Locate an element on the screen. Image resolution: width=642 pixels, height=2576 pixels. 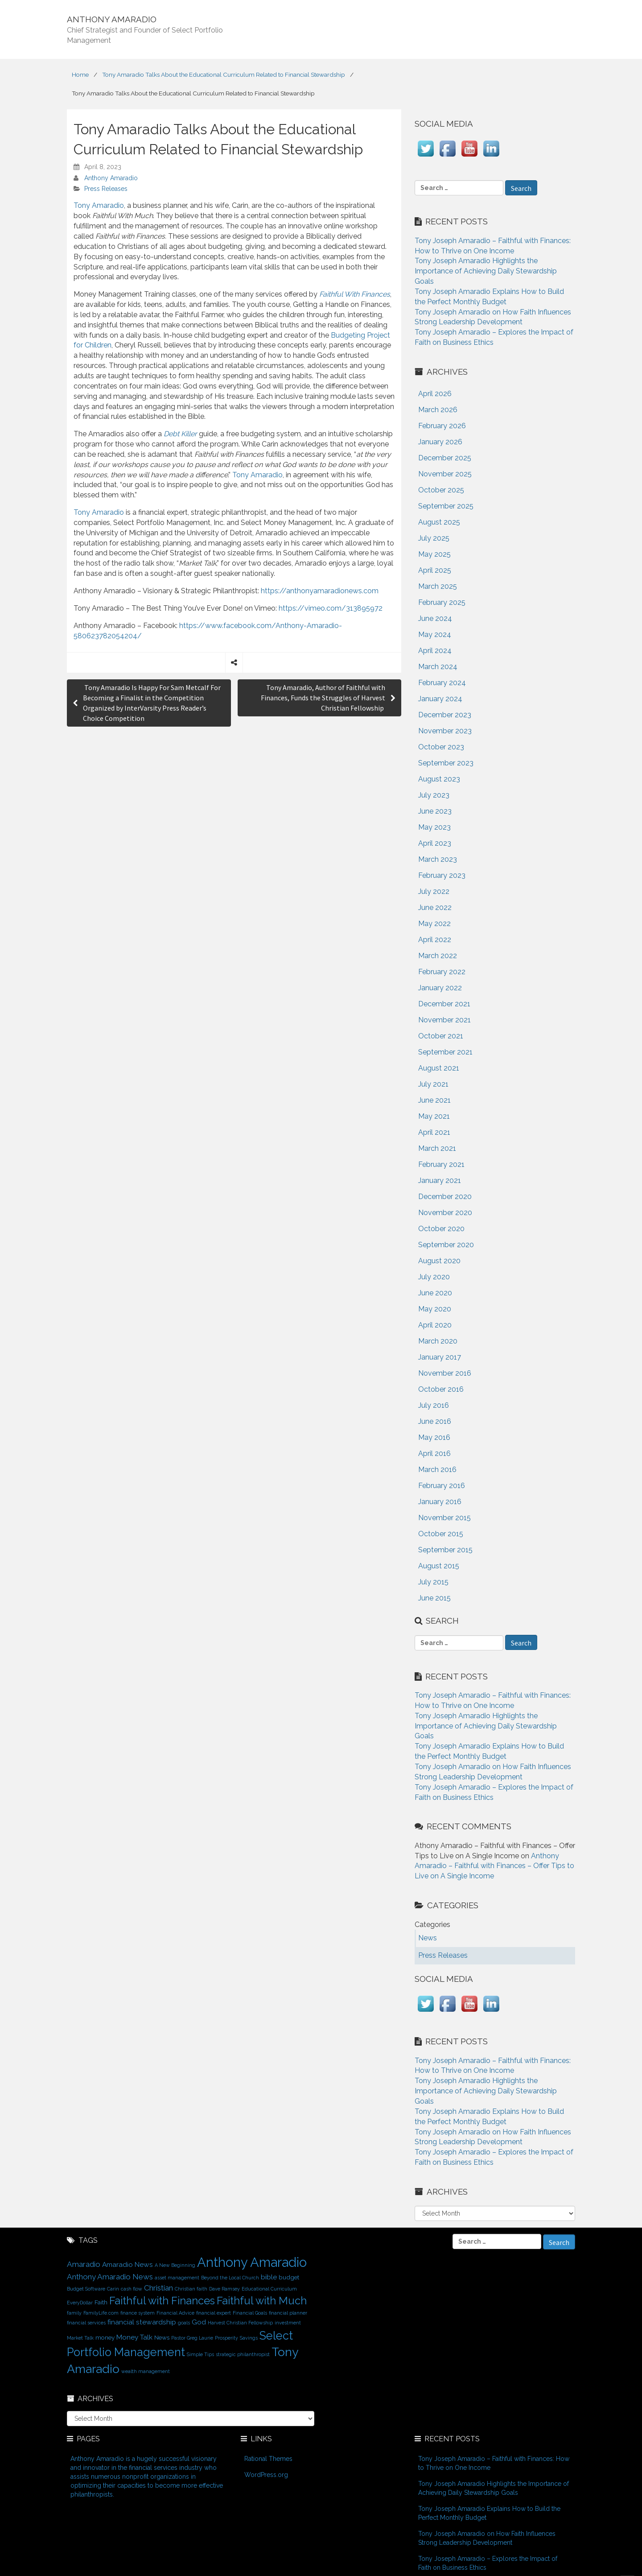
April 2024 is located at coordinates (435, 650).